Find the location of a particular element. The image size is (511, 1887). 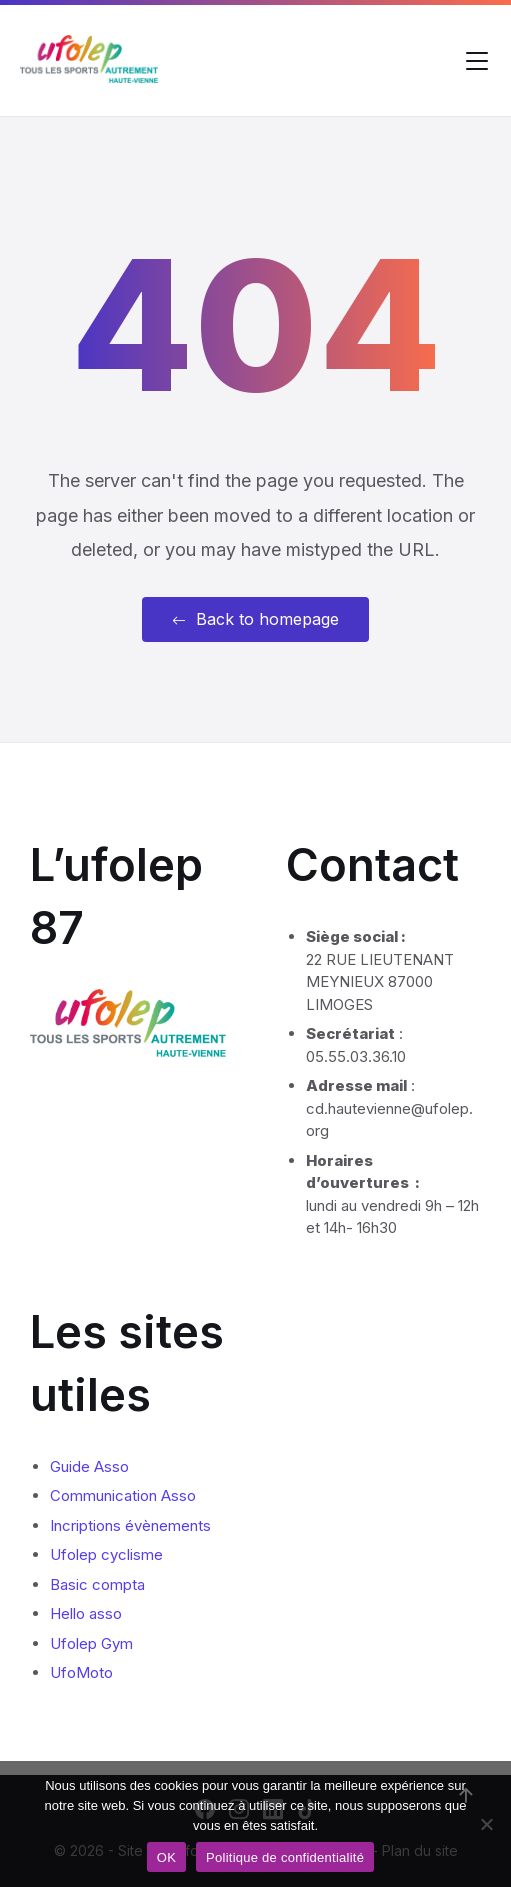

UfoMoto is located at coordinates (81, 1672).